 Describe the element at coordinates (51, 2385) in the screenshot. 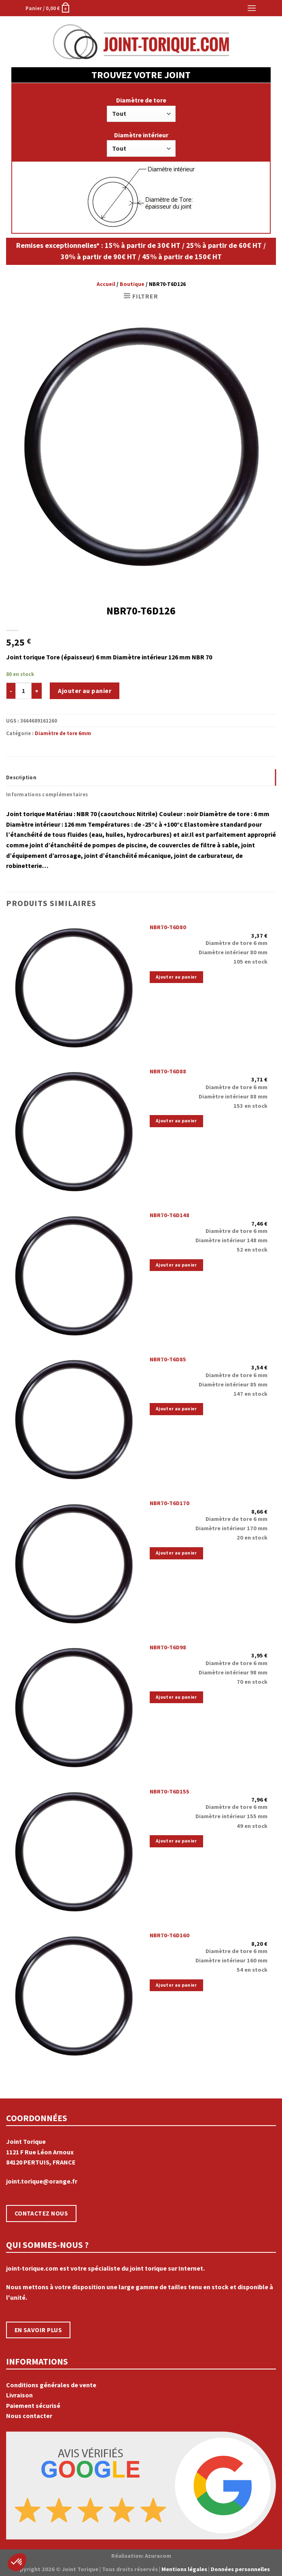

I see `Conditions générales de vente` at that location.